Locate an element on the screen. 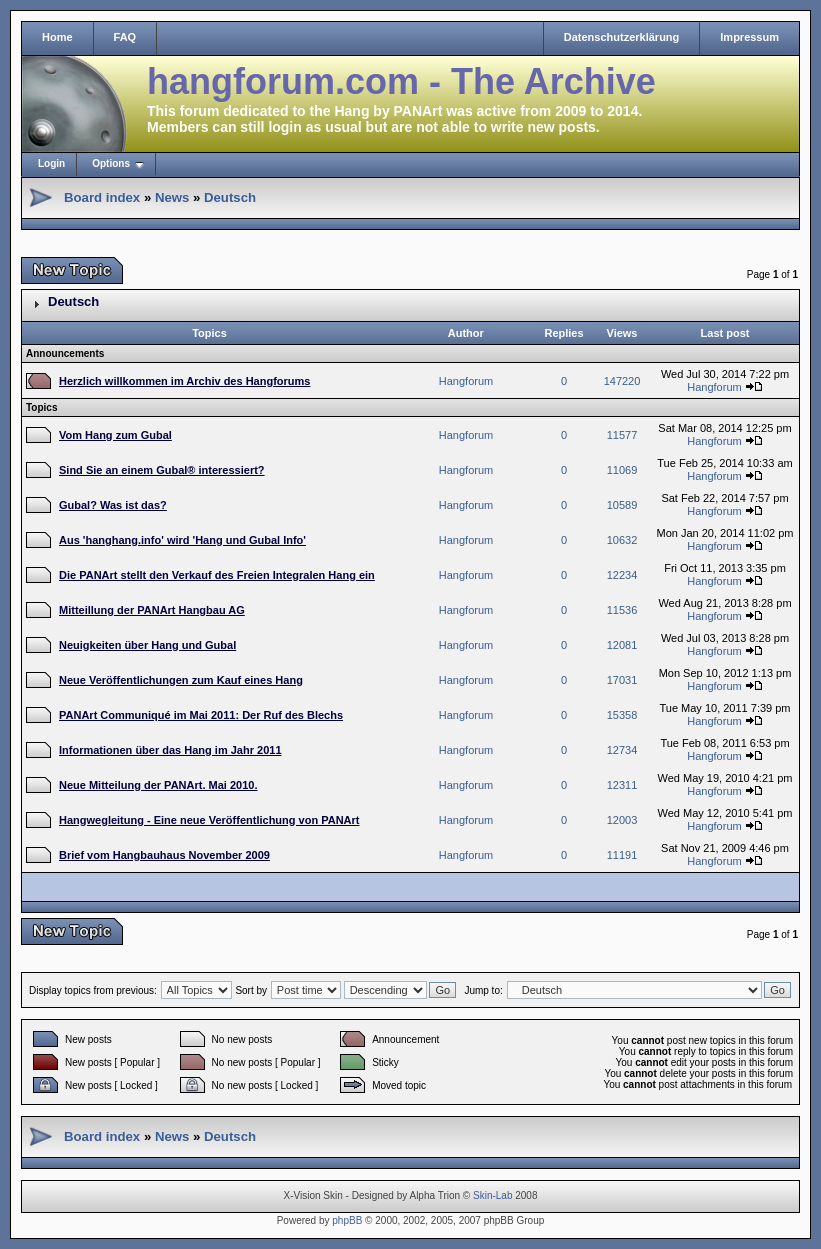  Skin-Lab is located at coordinates (492, 1195).